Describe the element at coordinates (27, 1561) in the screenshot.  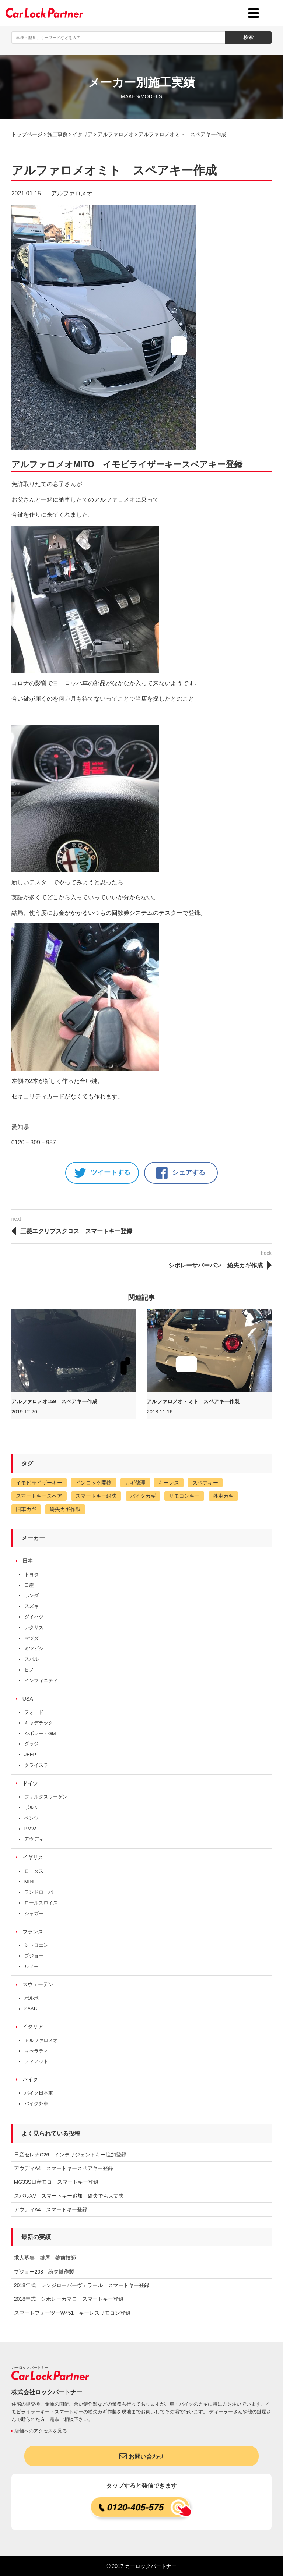
I see `日本` at that location.